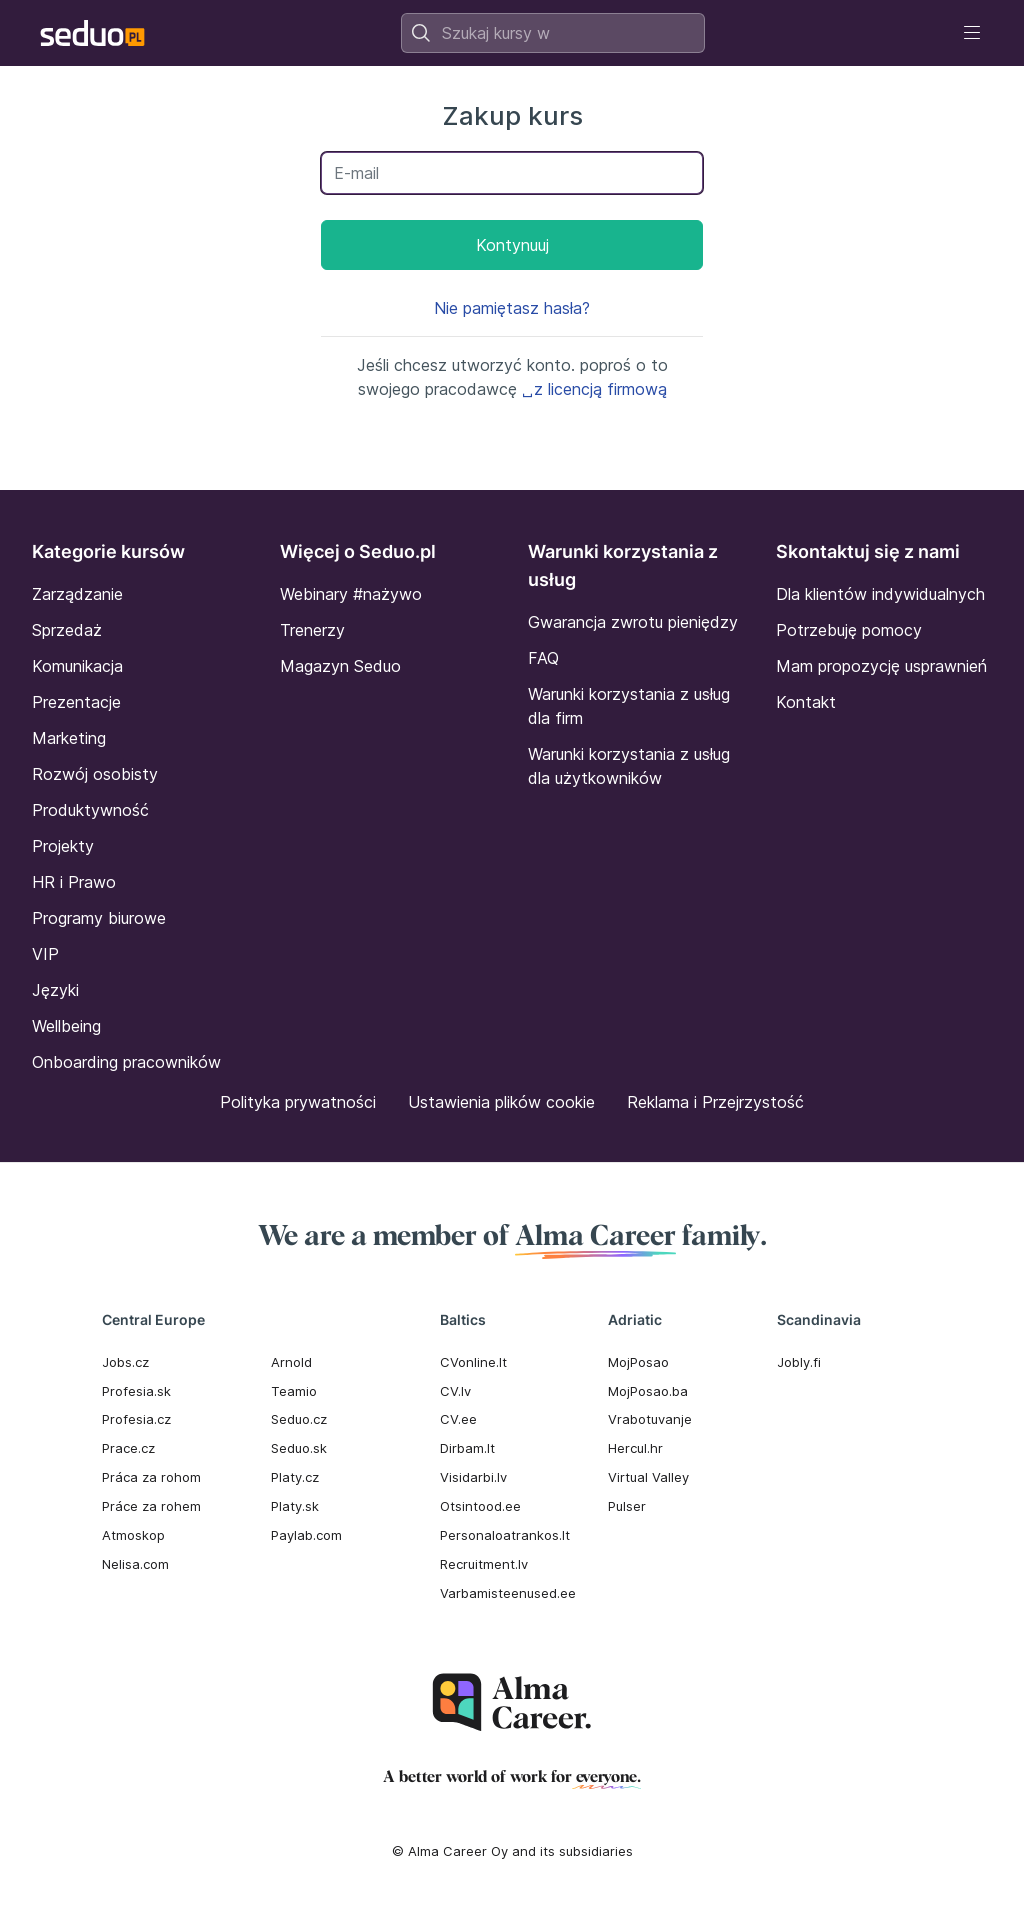 The width and height of the screenshot is (1024, 1932). I want to click on Platy.cz, so click(295, 1477).